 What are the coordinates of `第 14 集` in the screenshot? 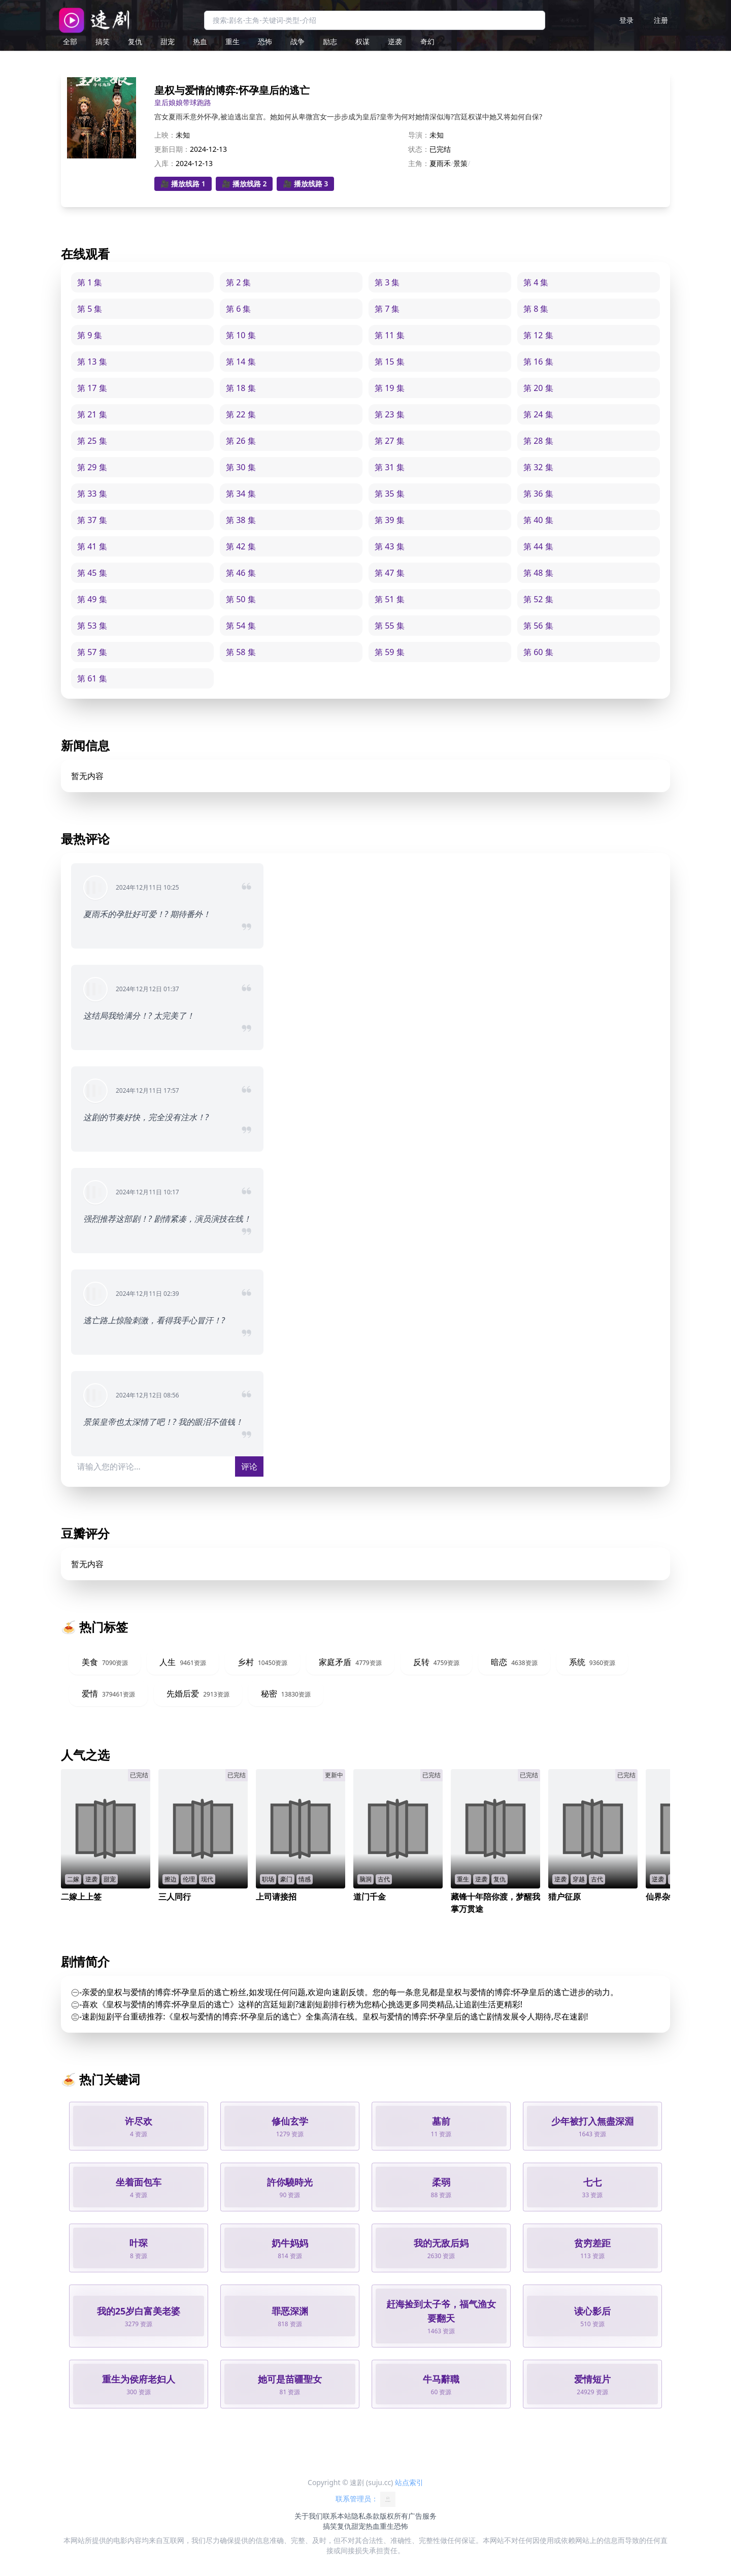 It's located at (241, 361).